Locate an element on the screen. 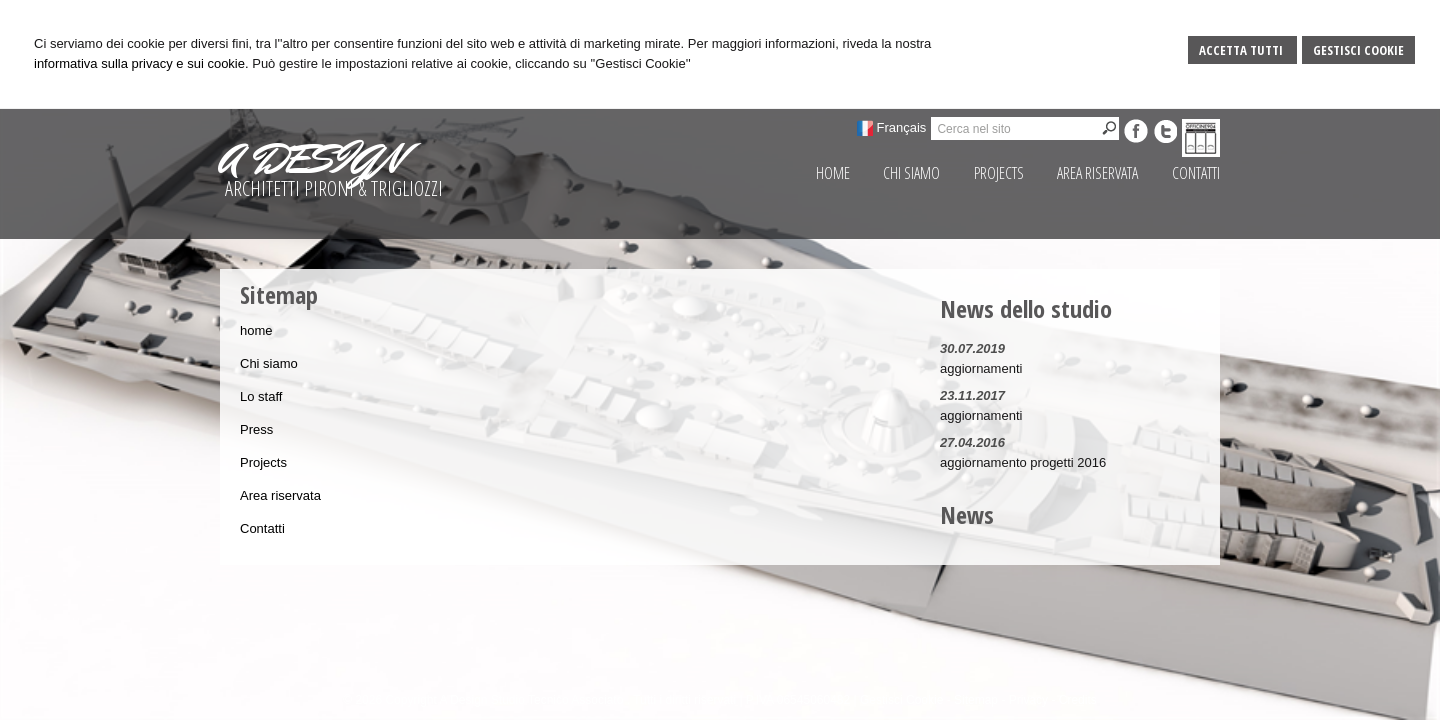 The image size is (1440, 720). Sitemap is located at coordinates (976, 700).